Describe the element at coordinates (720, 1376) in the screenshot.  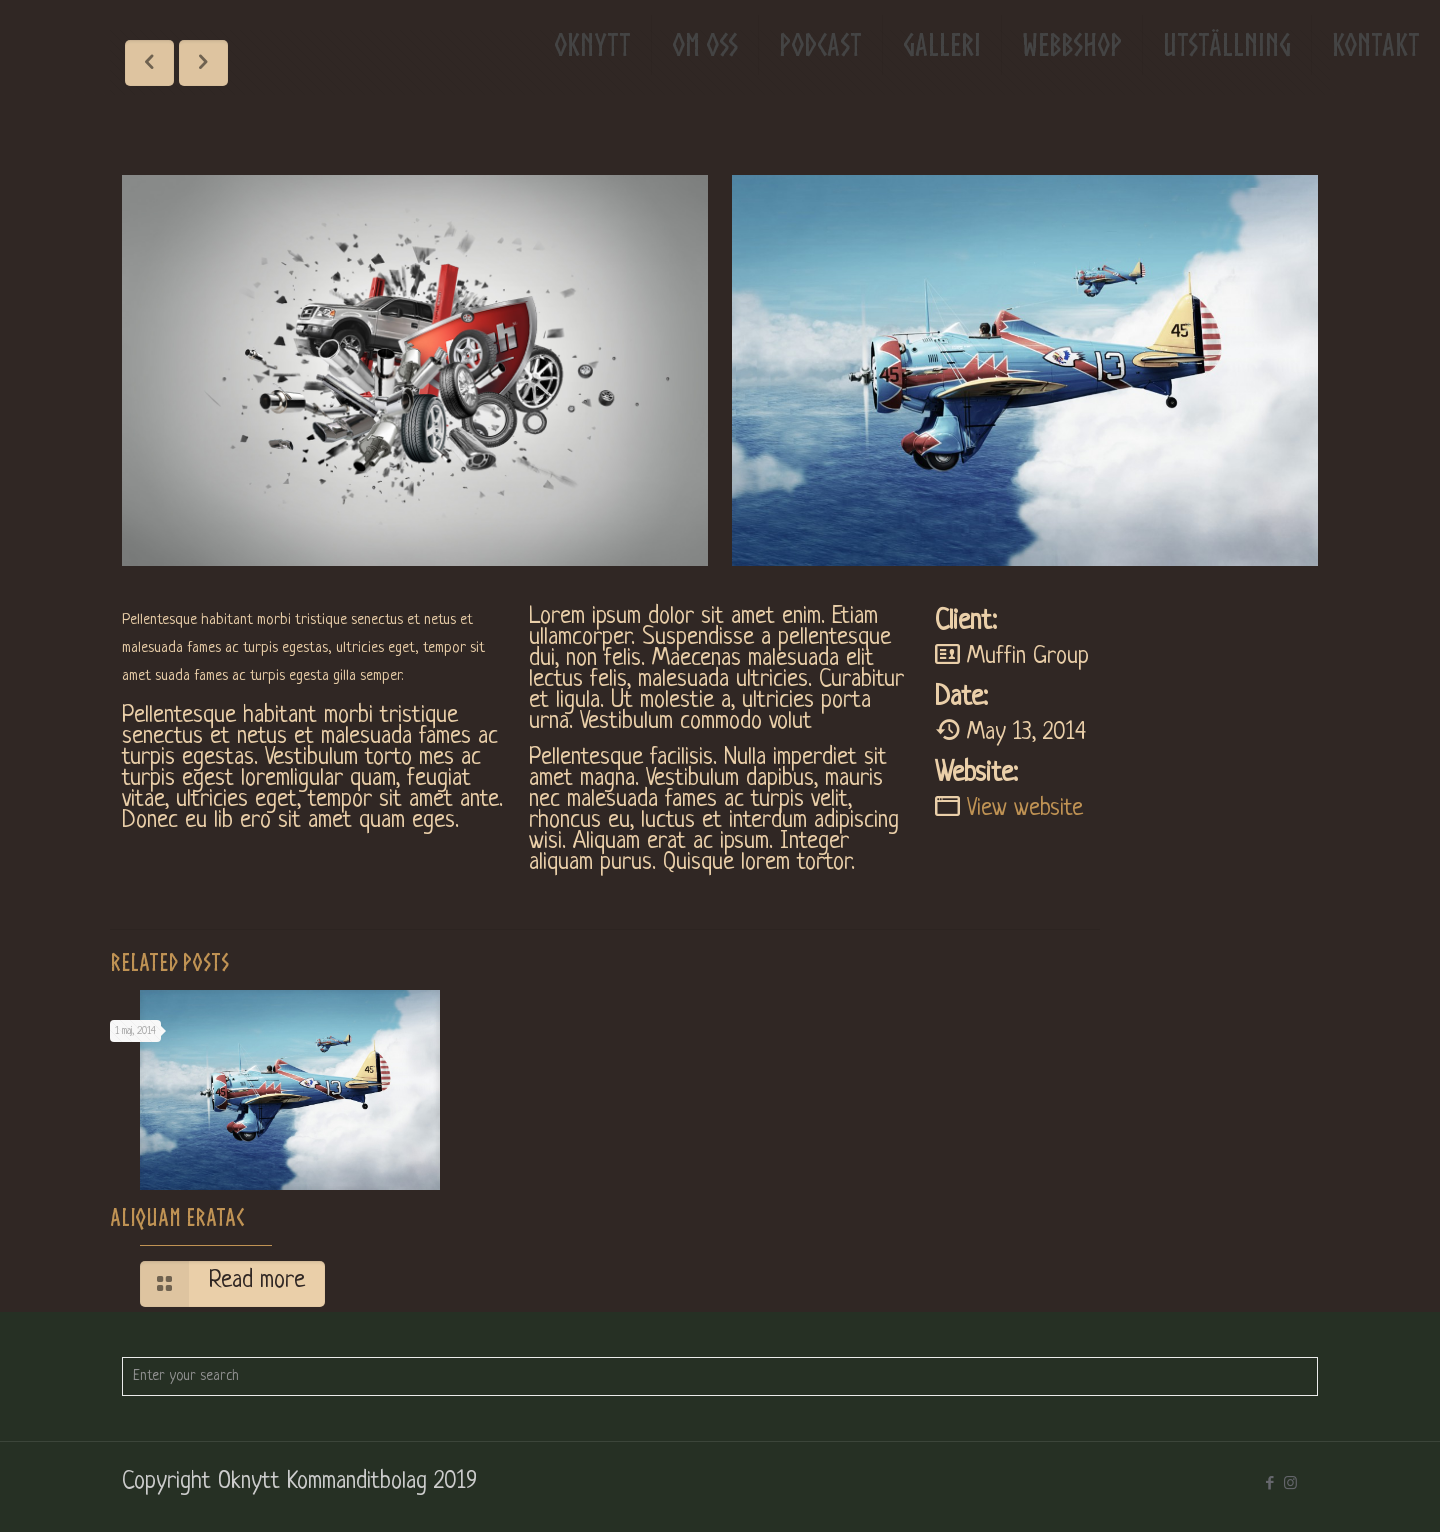
I see `[Enter your search]` at that location.